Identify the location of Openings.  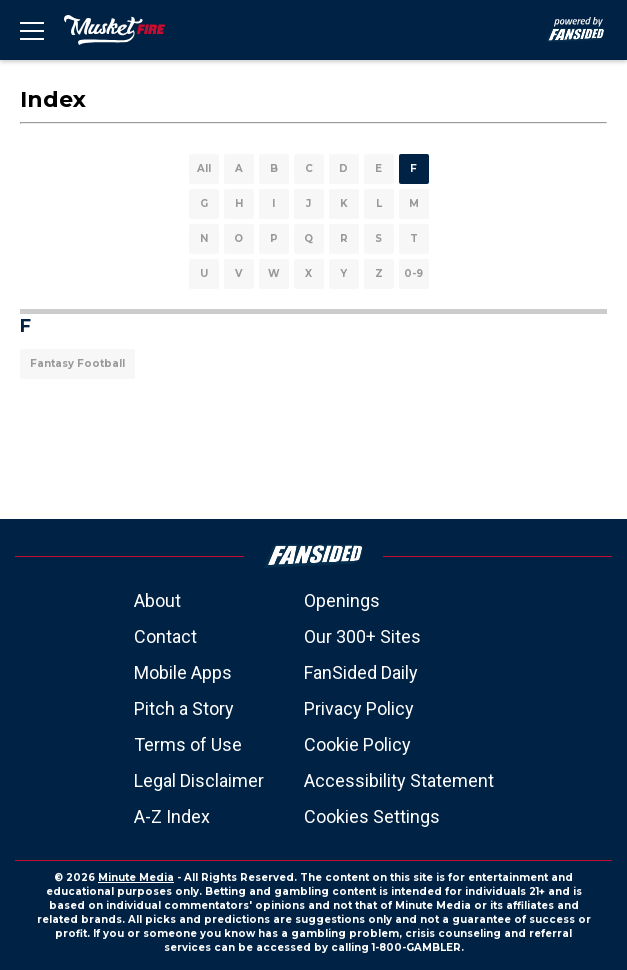
(342, 600).